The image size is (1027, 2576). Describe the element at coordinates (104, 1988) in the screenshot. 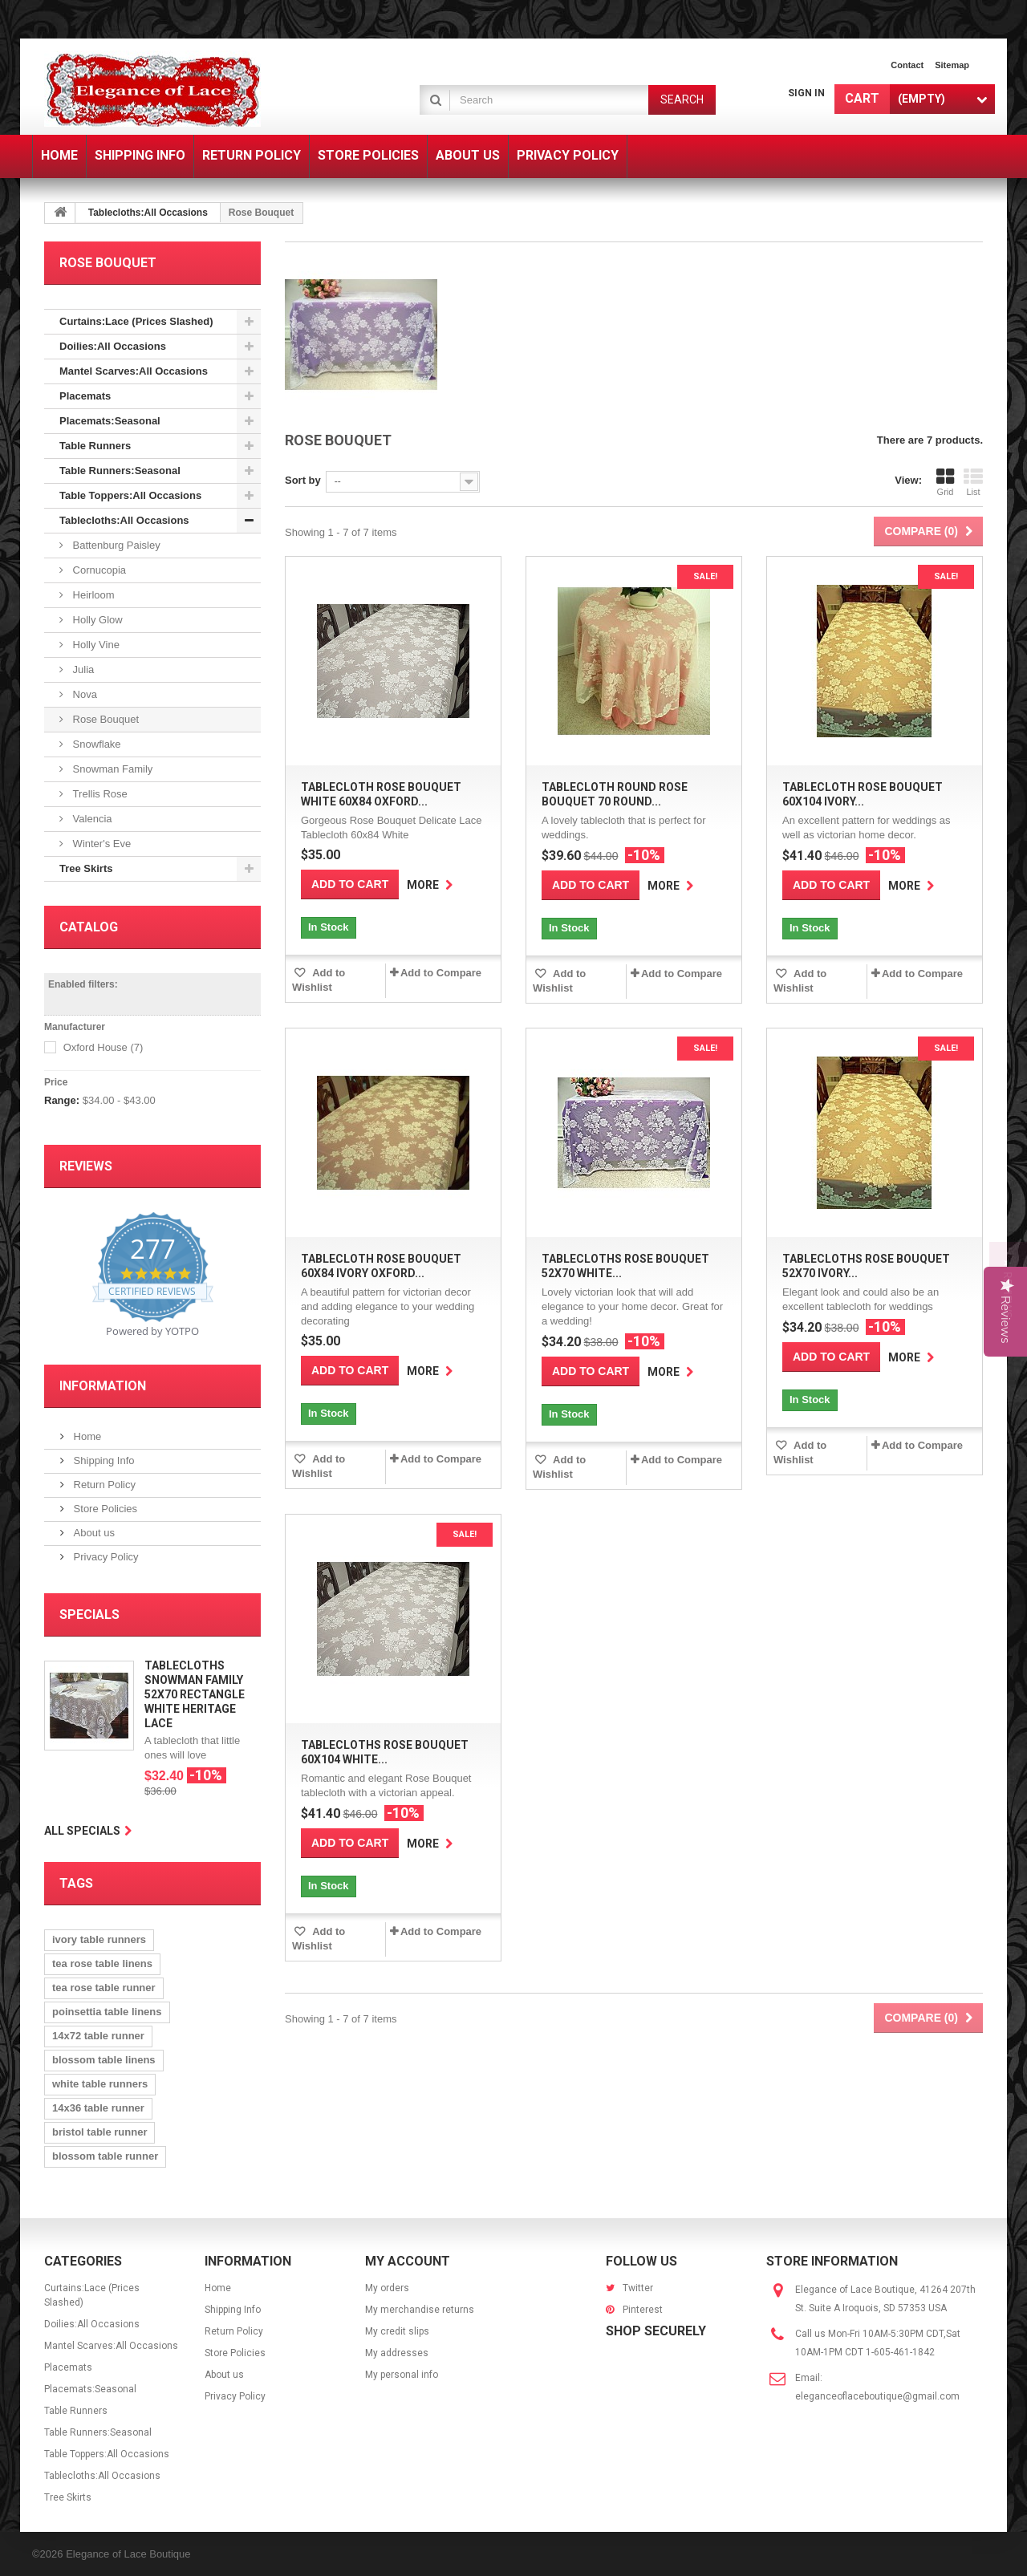

I see `tea rose table runner` at that location.